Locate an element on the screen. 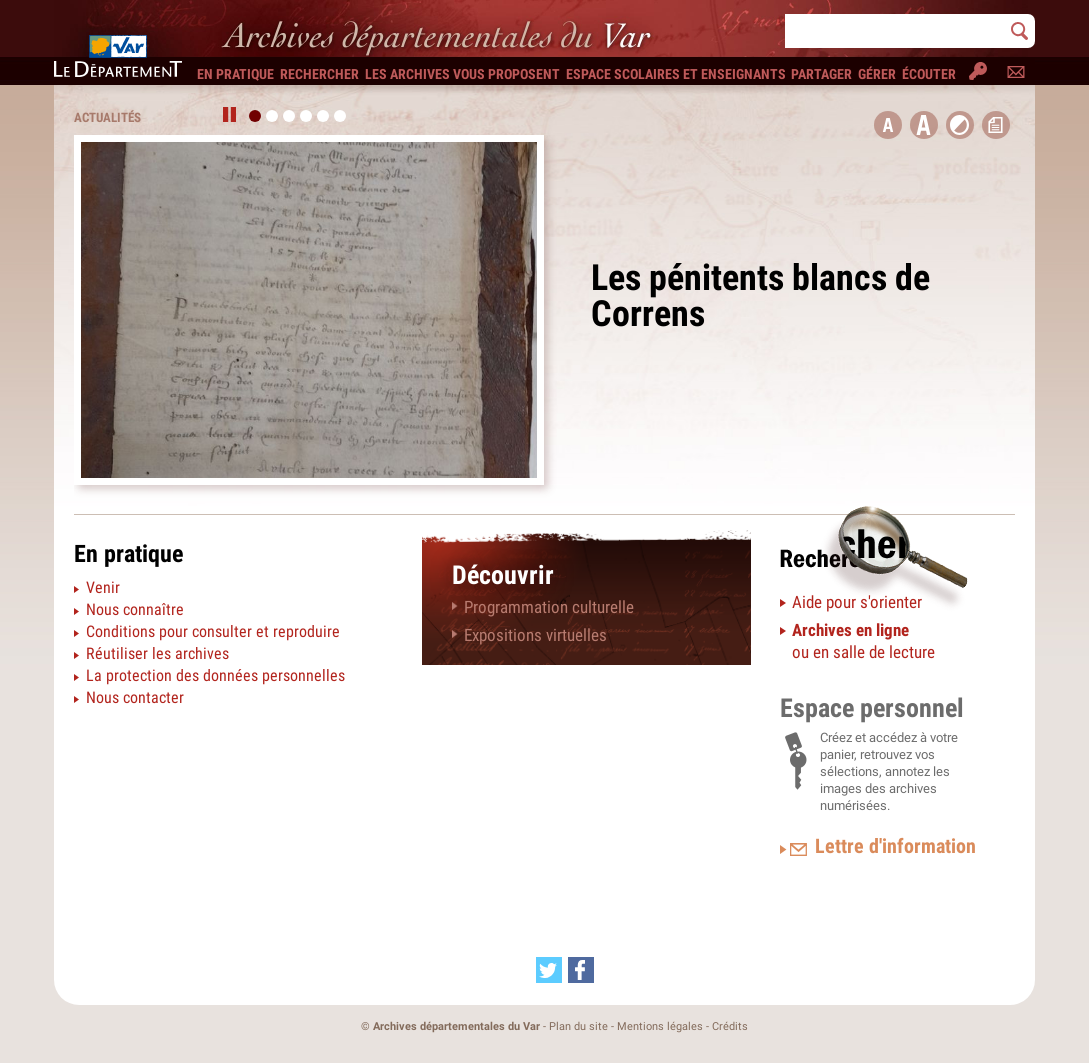 The image size is (1089, 1063). Lettre d'information is located at coordinates (895, 846).